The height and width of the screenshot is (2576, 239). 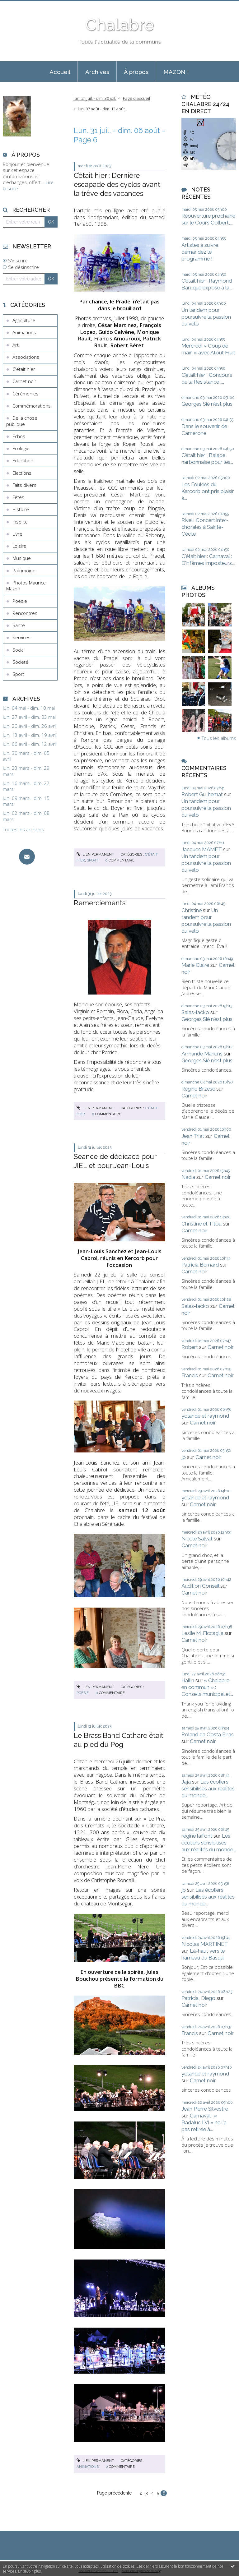 What do you see at coordinates (207, 458) in the screenshot?
I see `C’était hier : Balade narbonnaise pour les...` at bounding box center [207, 458].